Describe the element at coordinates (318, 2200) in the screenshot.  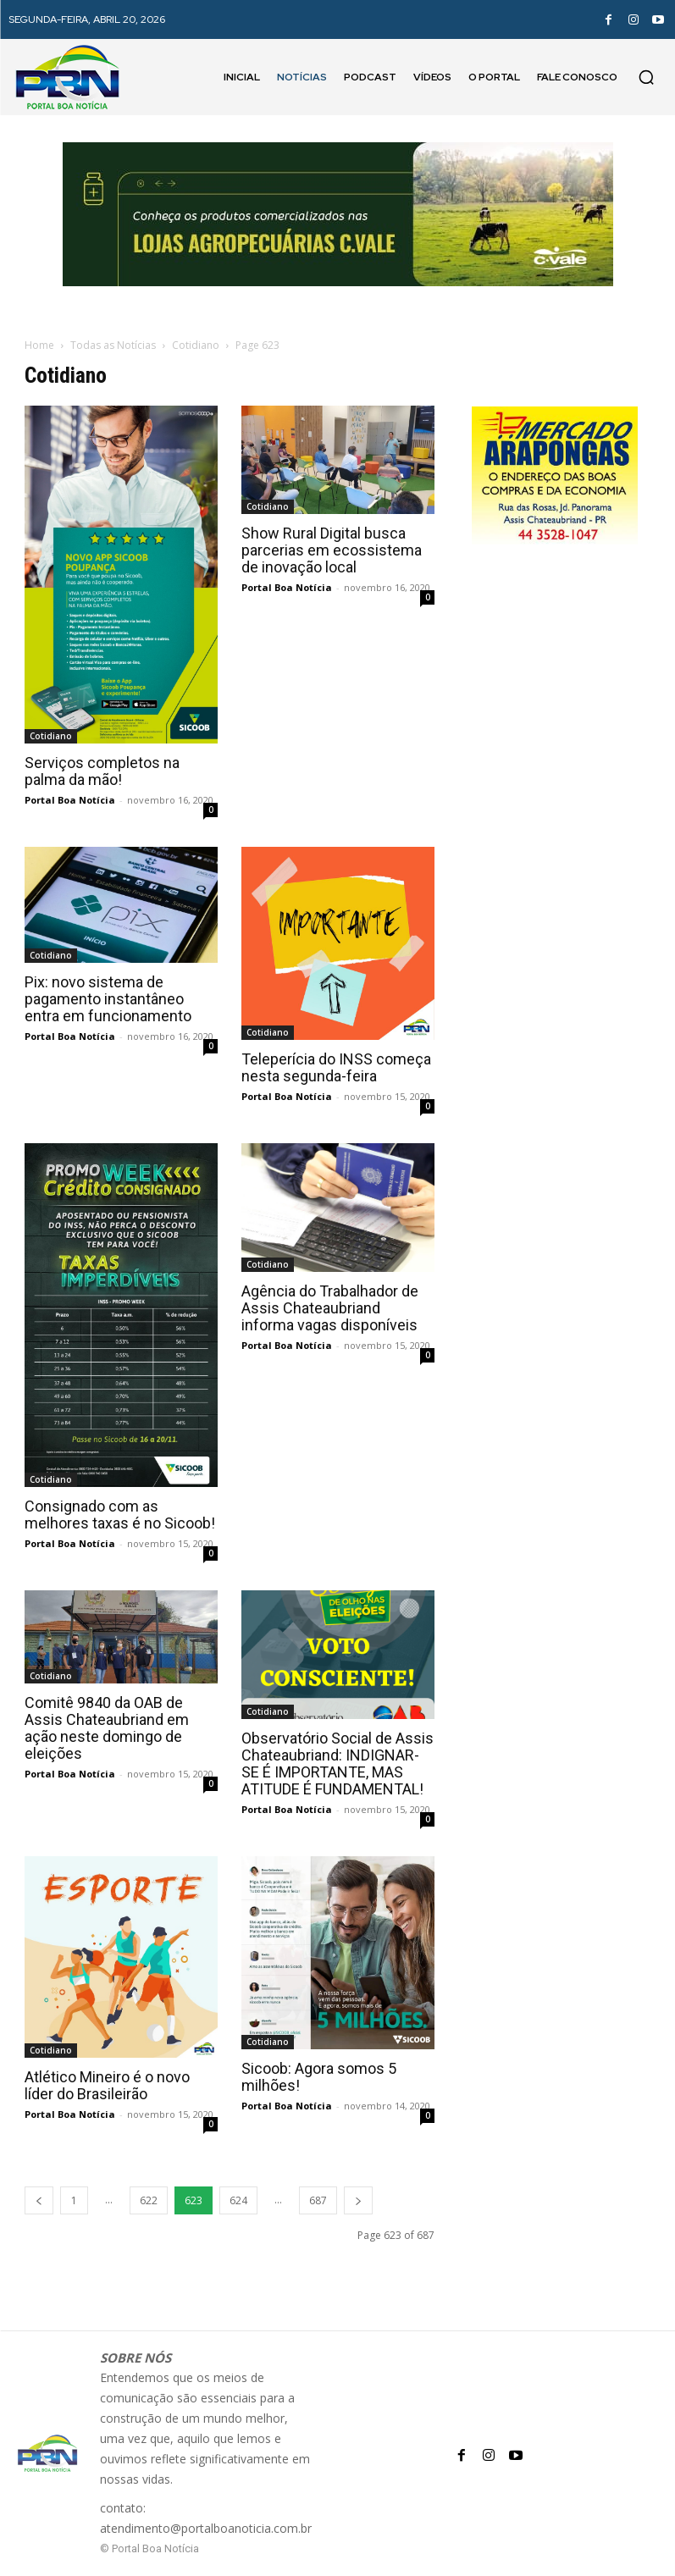
I see `687` at that location.